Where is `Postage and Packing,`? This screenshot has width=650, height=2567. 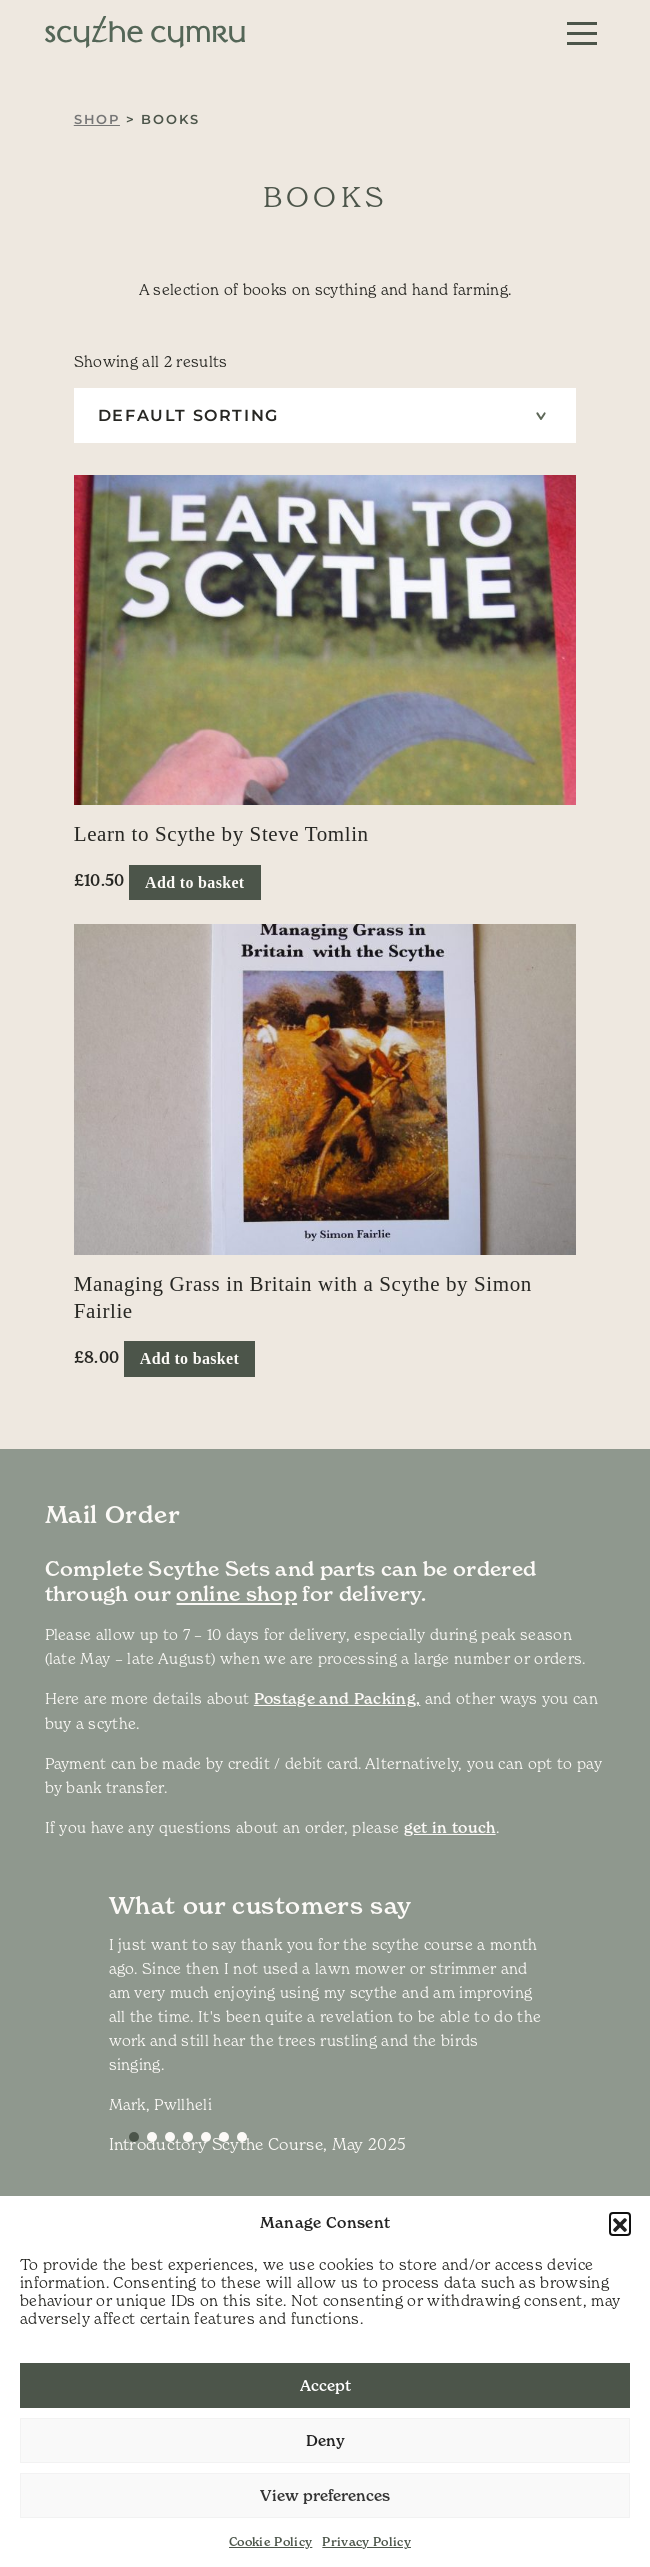
Postage and Packing, is located at coordinates (337, 1698).